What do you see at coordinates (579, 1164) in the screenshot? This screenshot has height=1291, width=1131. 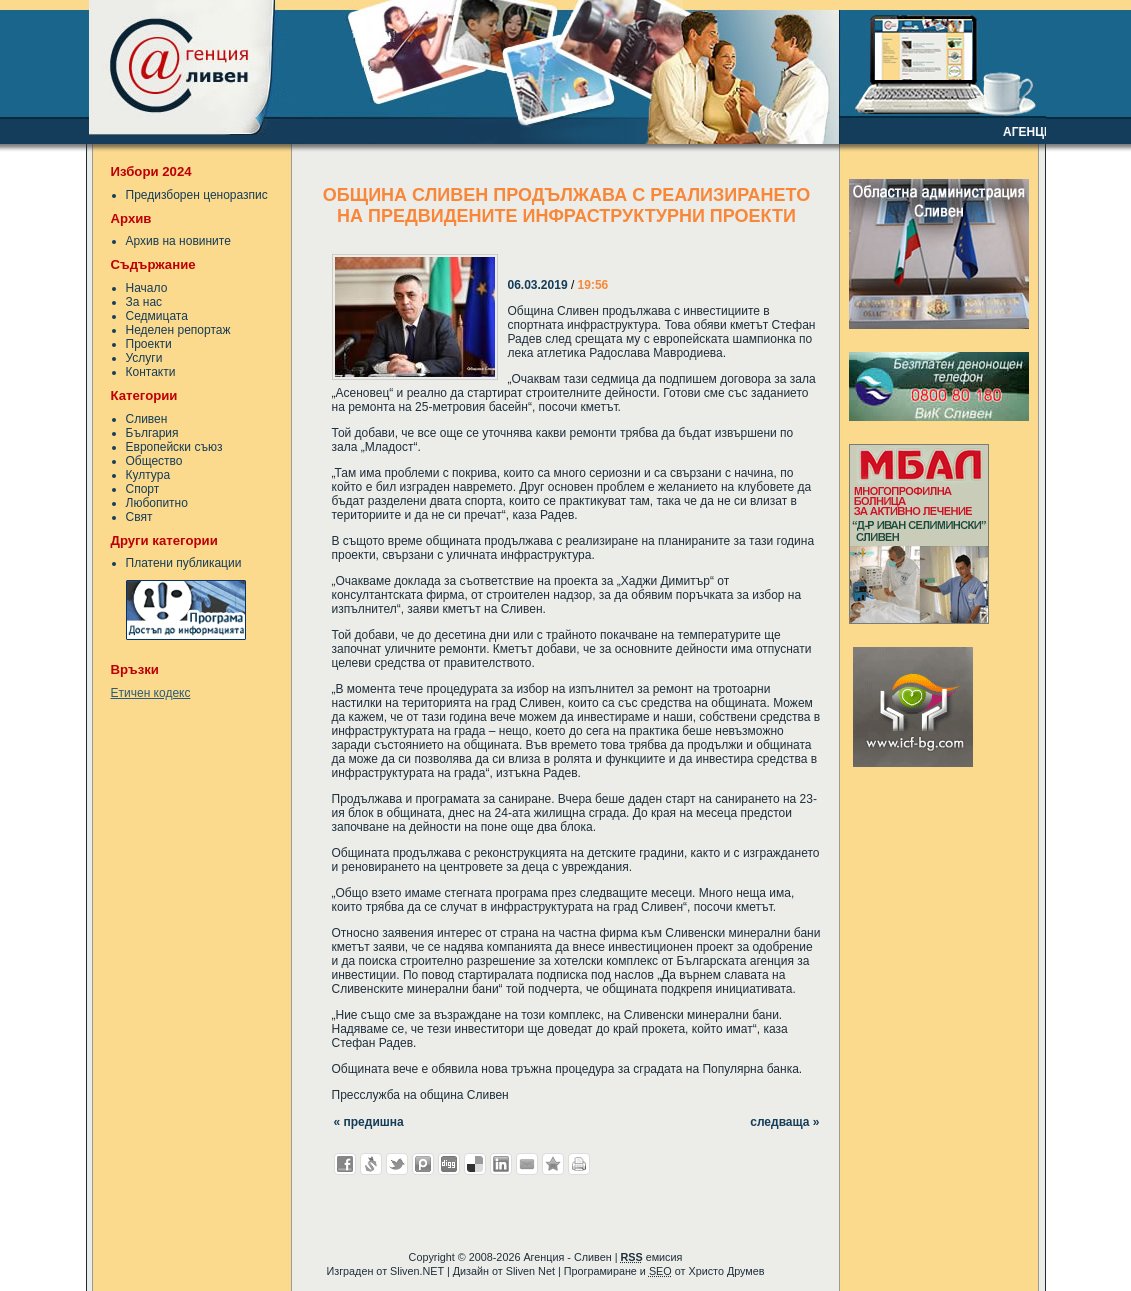 I see `Разпечатай` at bounding box center [579, 1164].